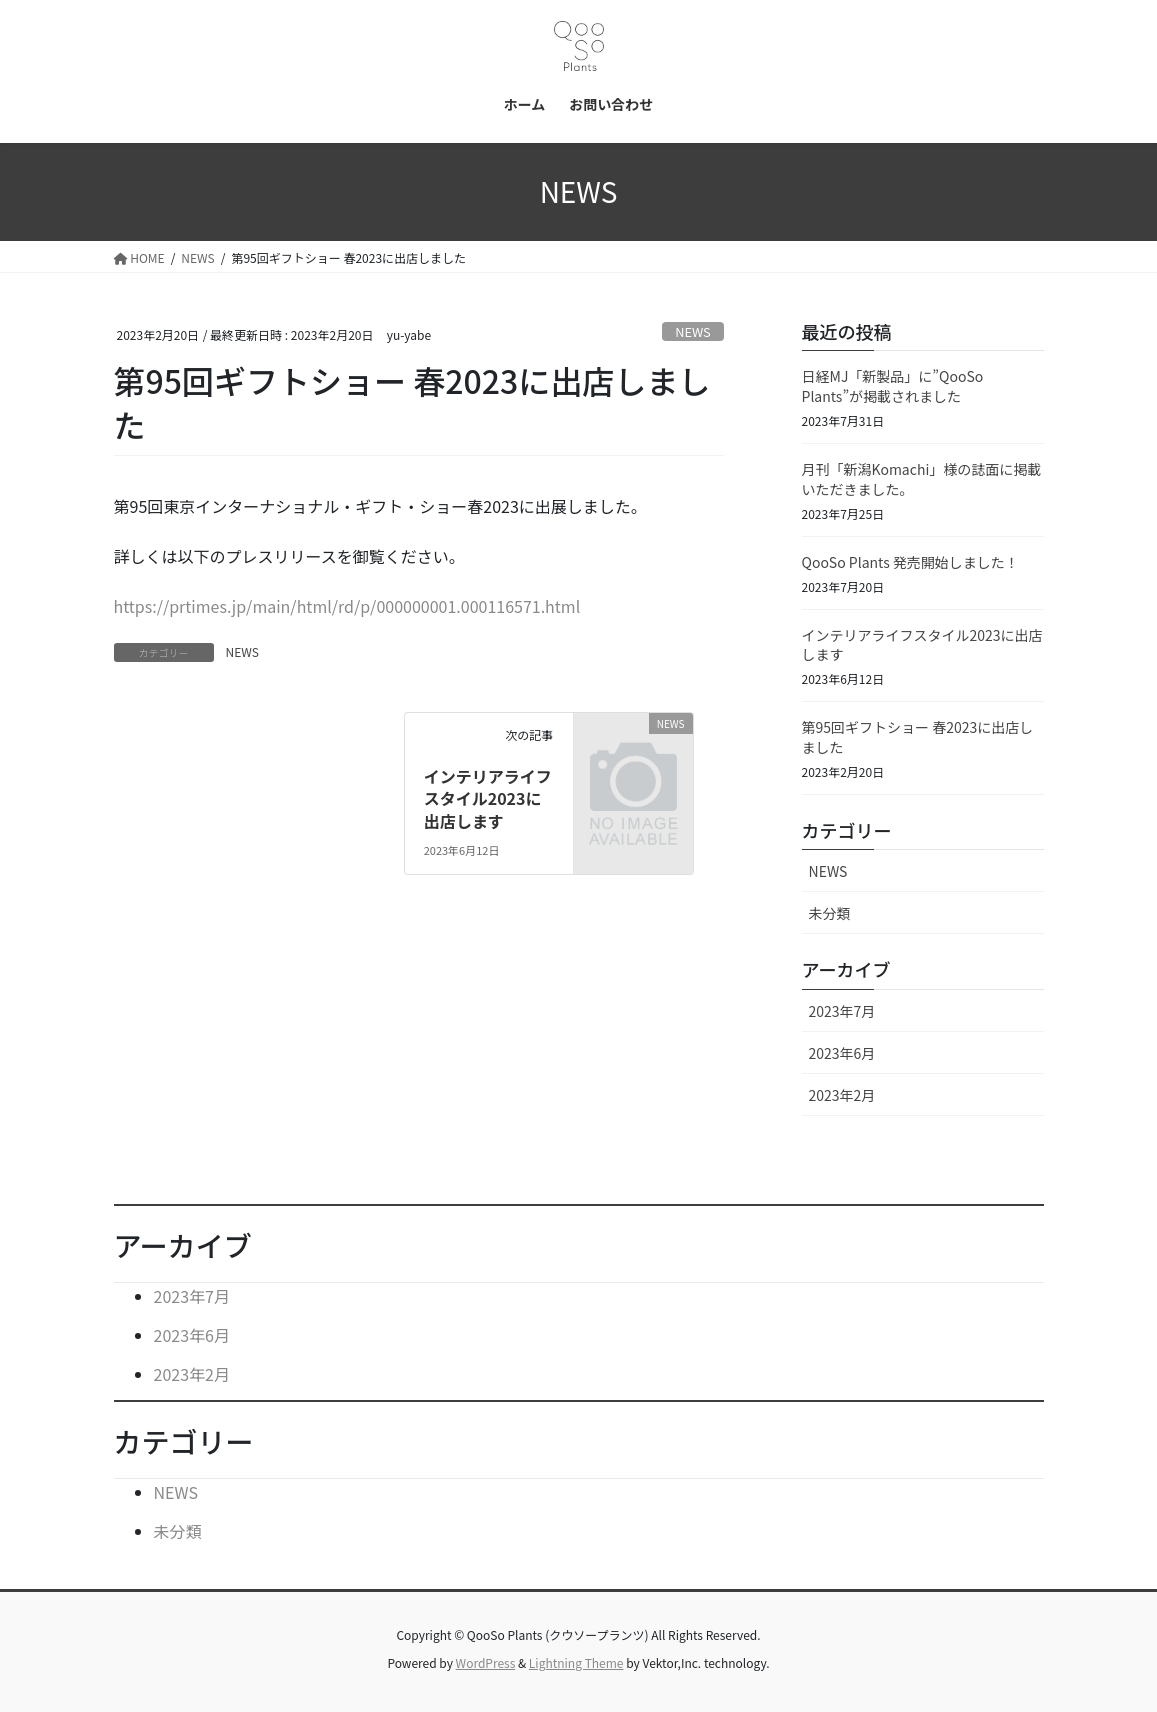  I want to click on QooSo Plants 発売開始しました！, so click(910, 562).